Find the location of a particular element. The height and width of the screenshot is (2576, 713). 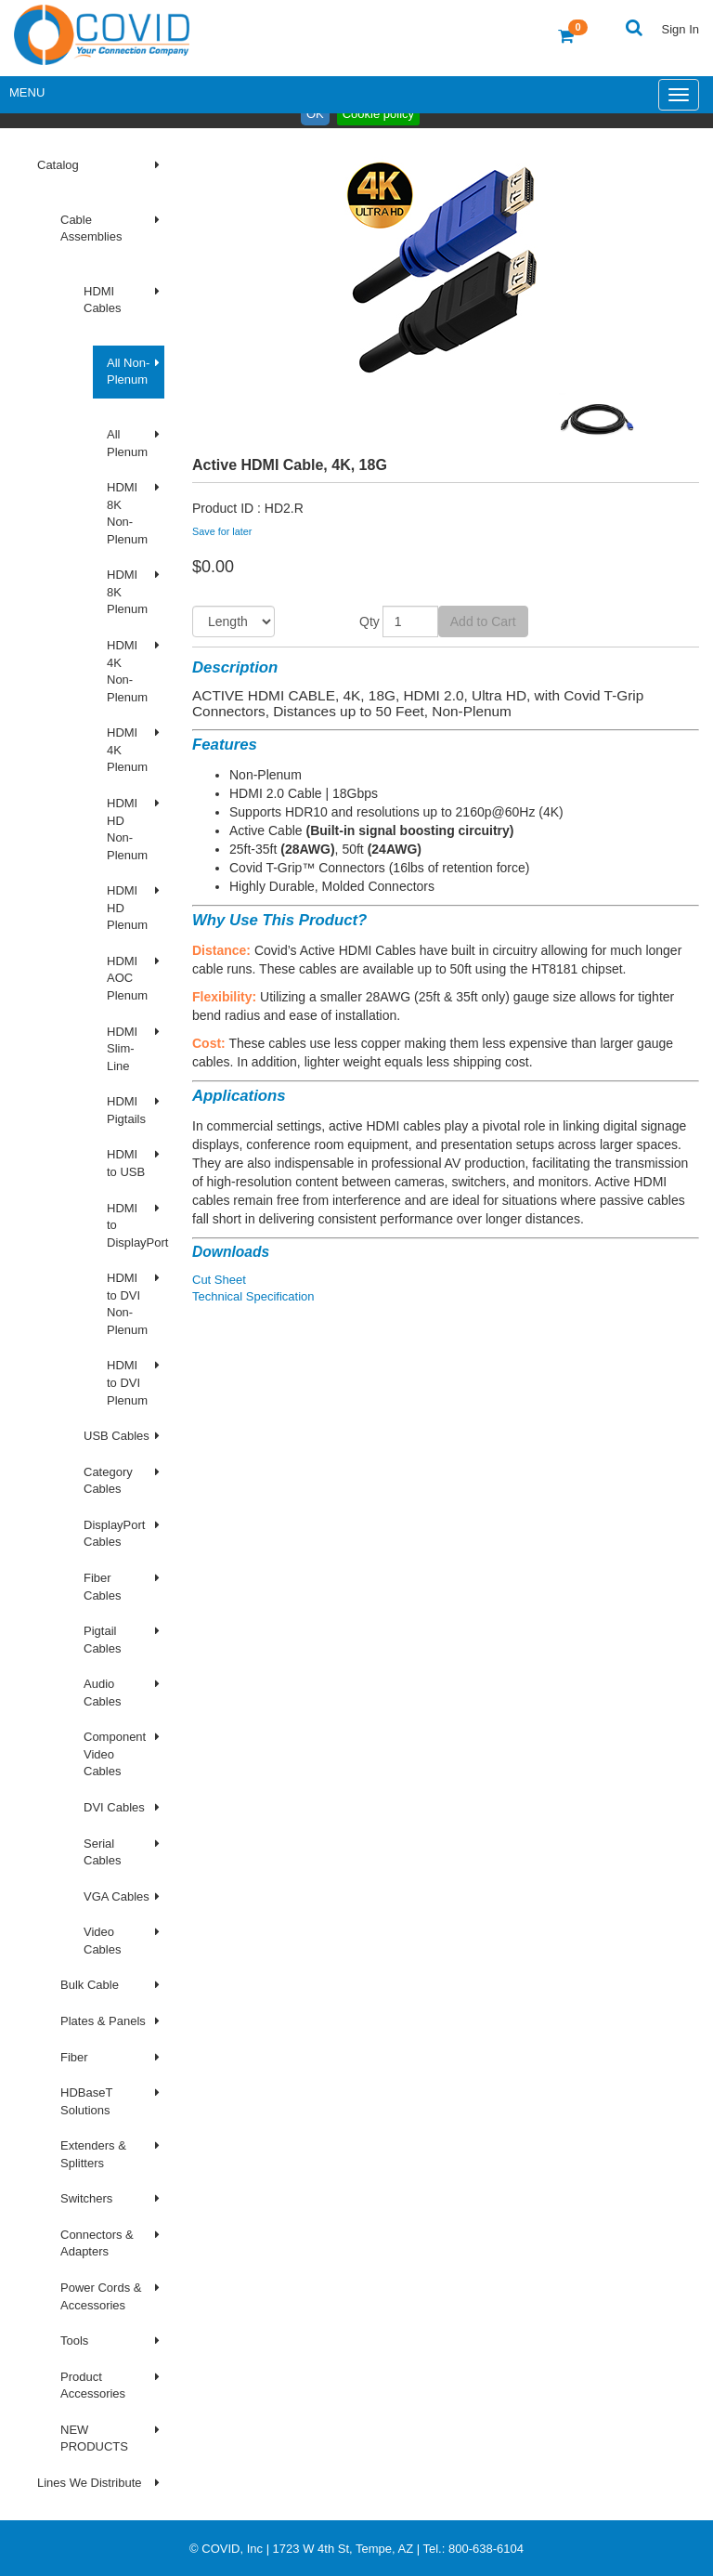

HDMI HD Non-Plenum is located at coordinates (127, 829).